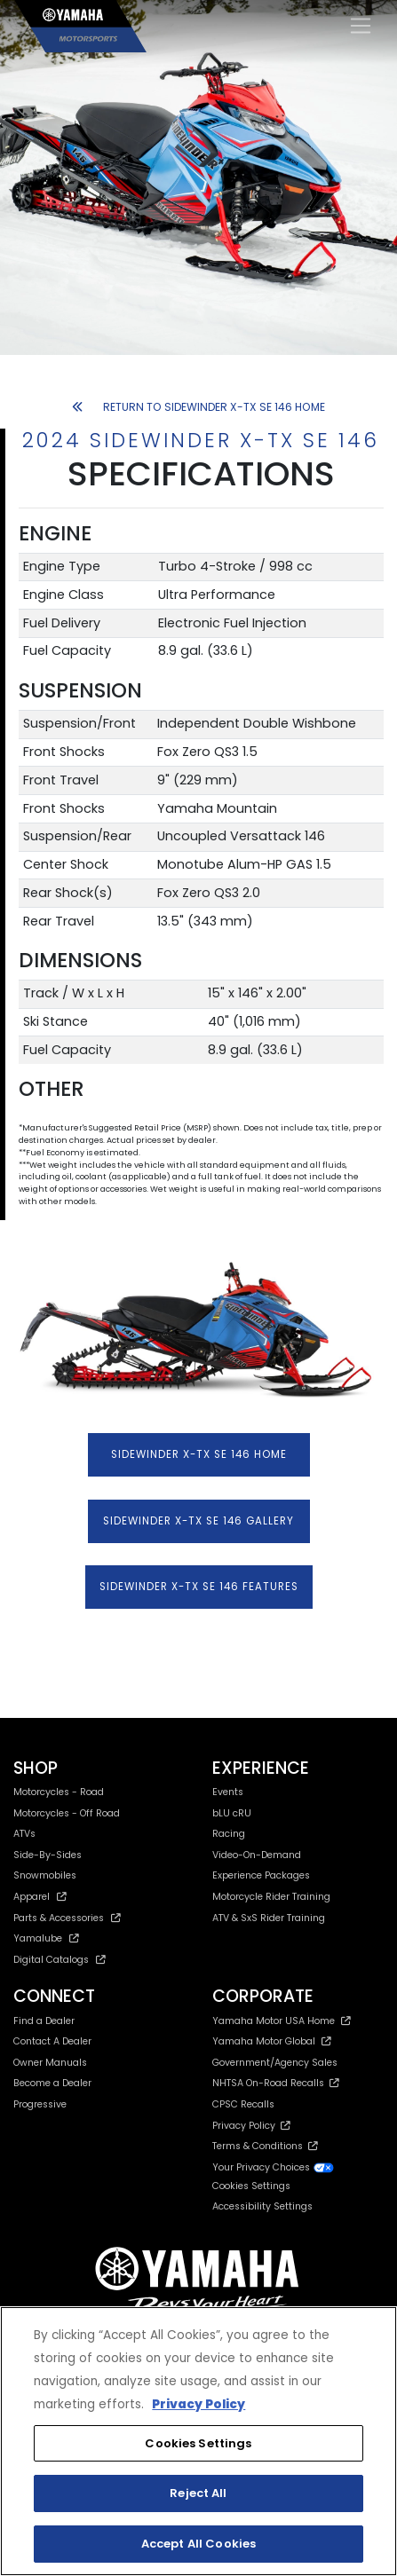 Image resolution: width=397 pixels, height=2576 pixels. I want to click on Yamaha Motor Global, so click(272, 2041).